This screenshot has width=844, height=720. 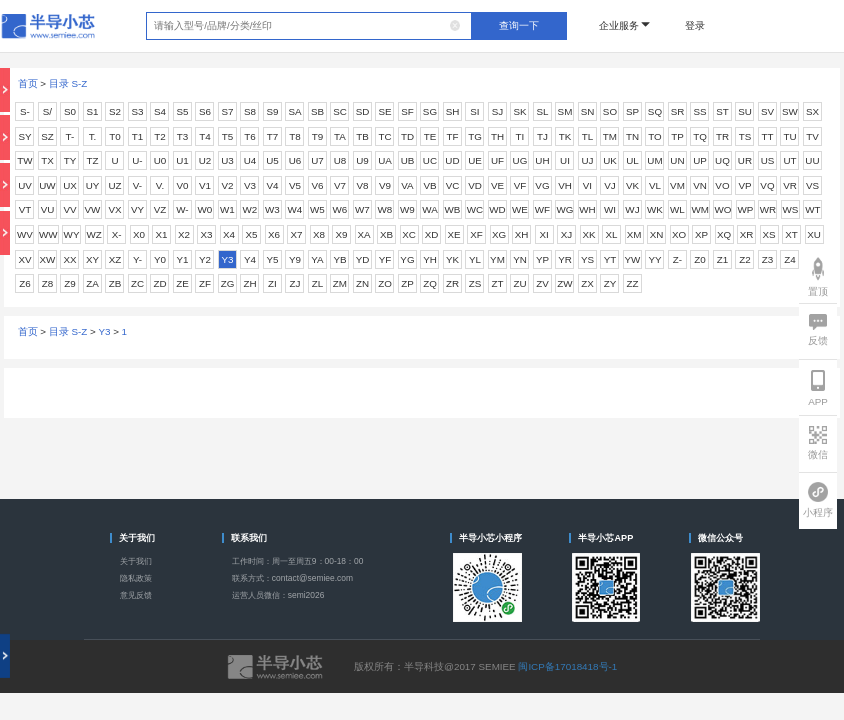 What do you see at coordinates (272, 259) in the screenshot?
I see `Y5` at bounding box center [272, 259].